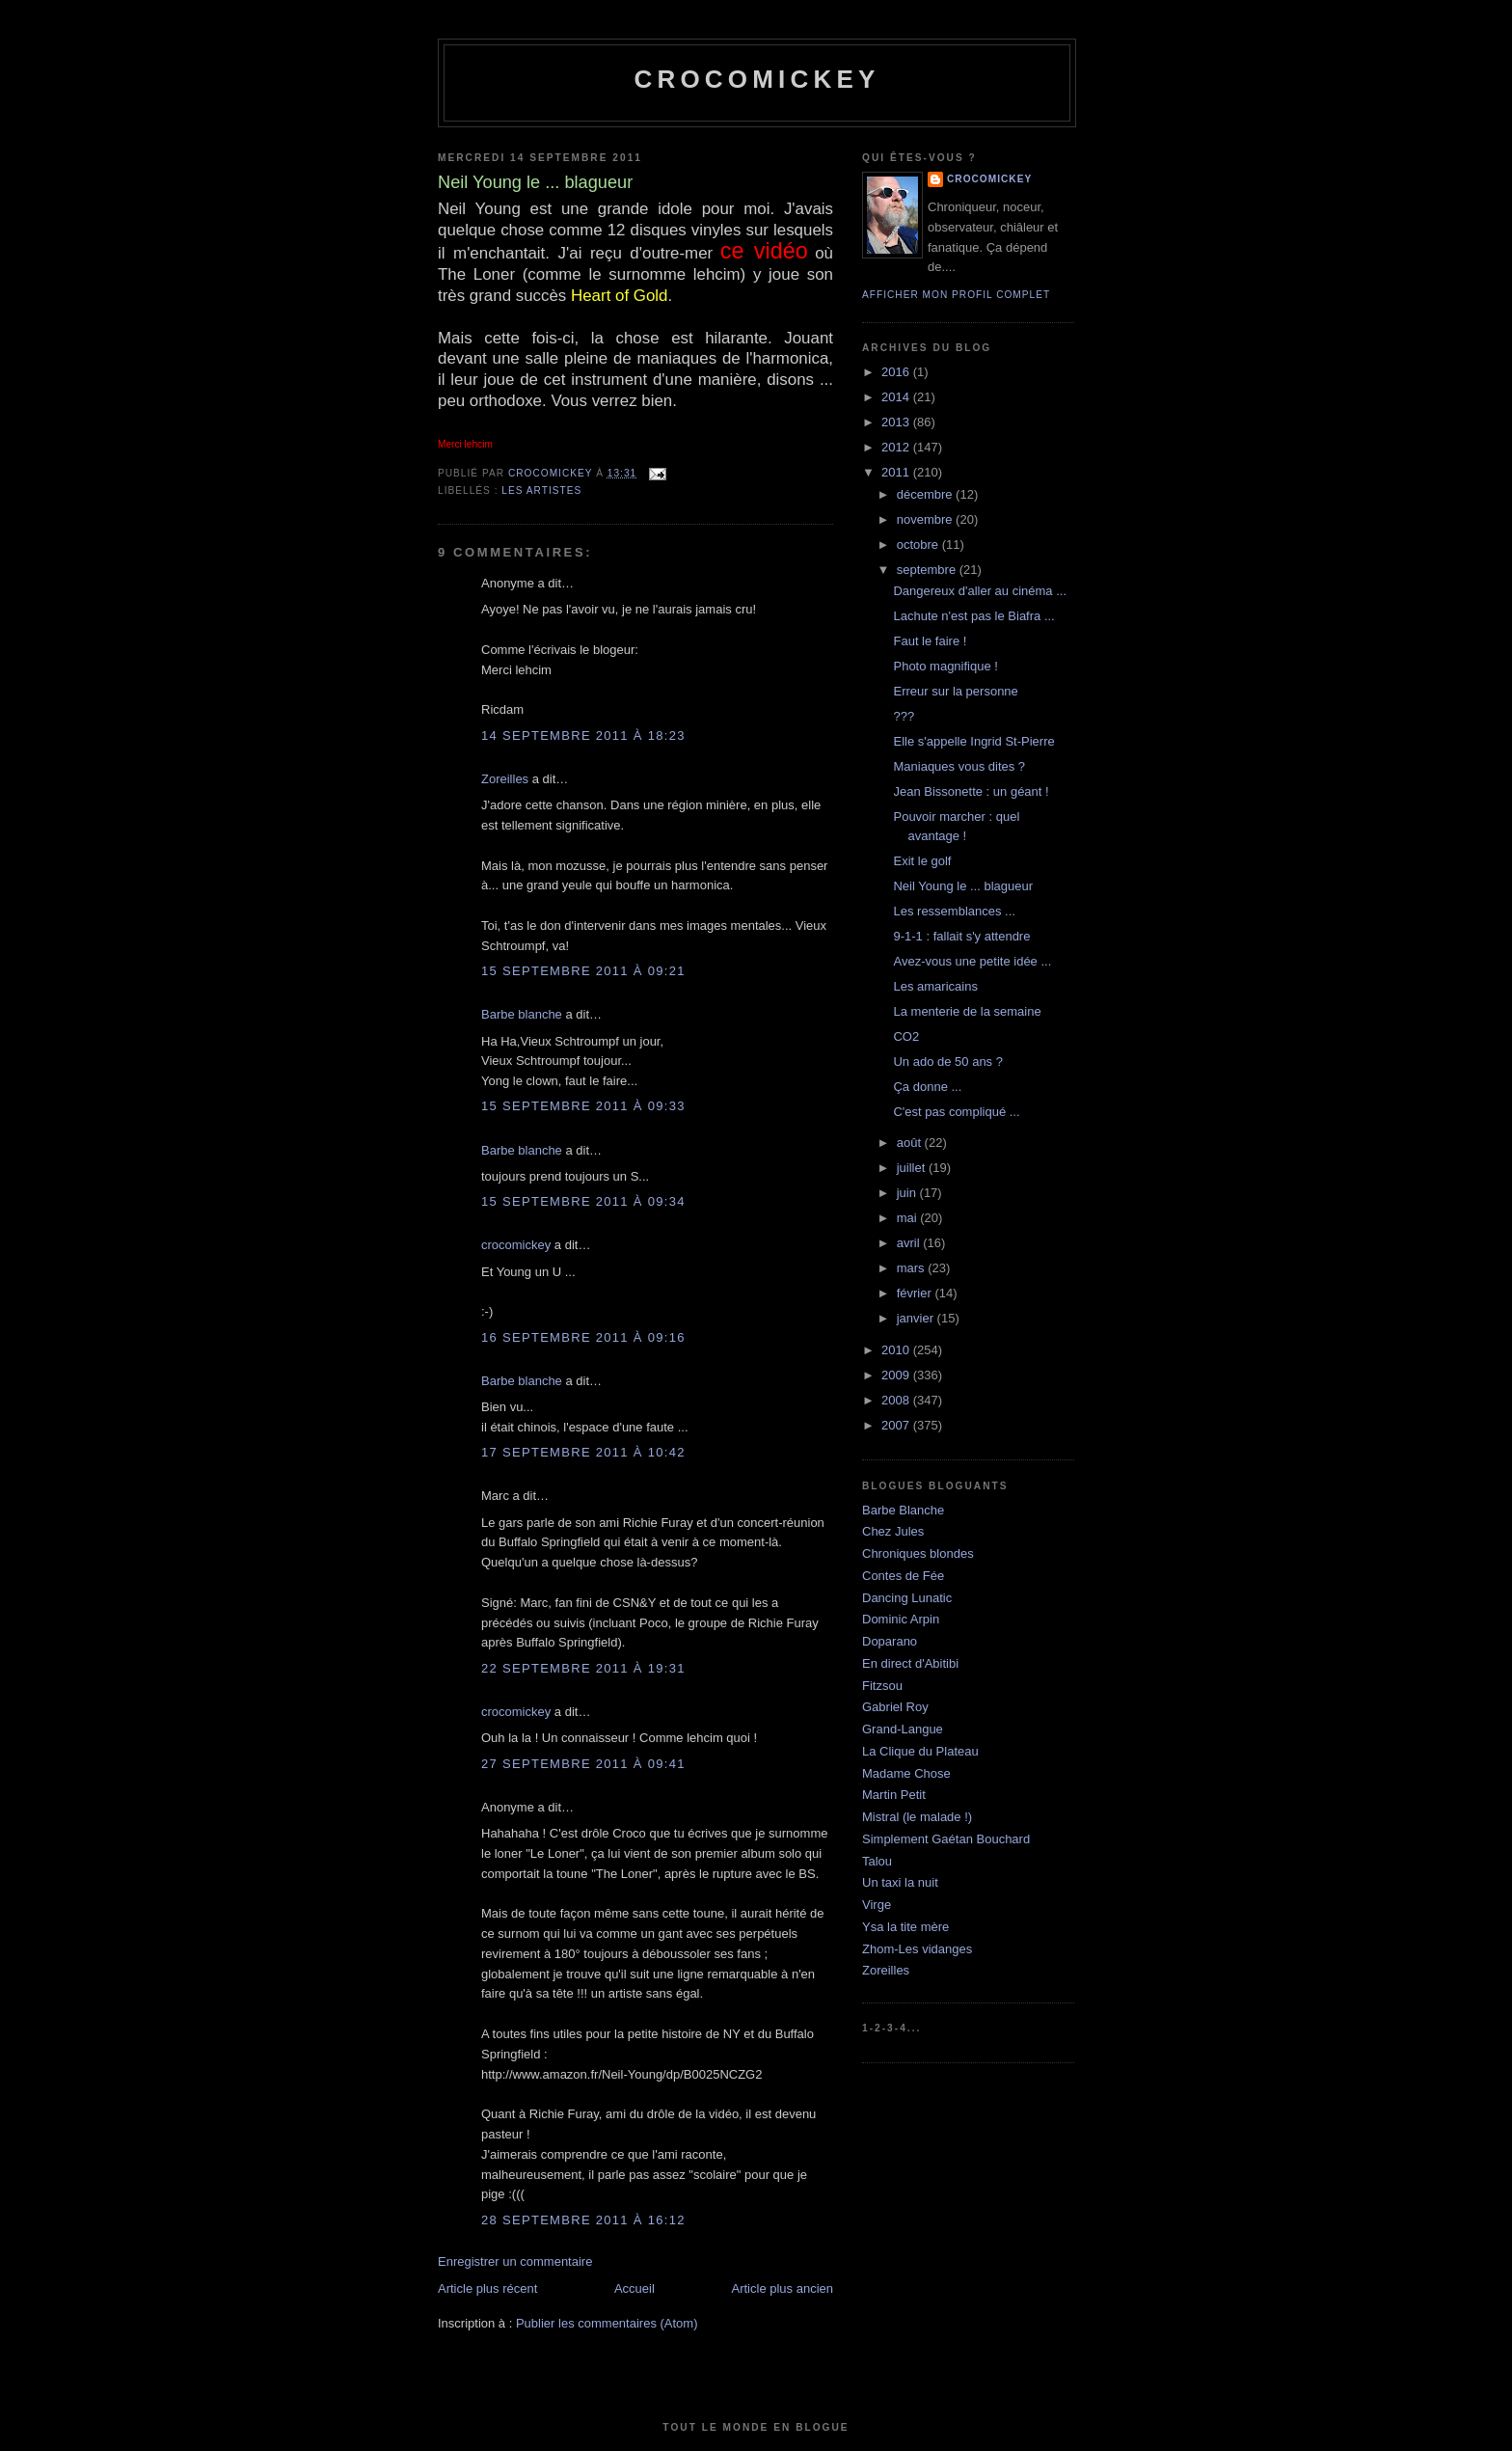 This screenshot has width=1512, height=2451. Describe the element at coordinates (583, 1337) in the screenshot. I see `16 septembre 2011 à 09:16` at that location.